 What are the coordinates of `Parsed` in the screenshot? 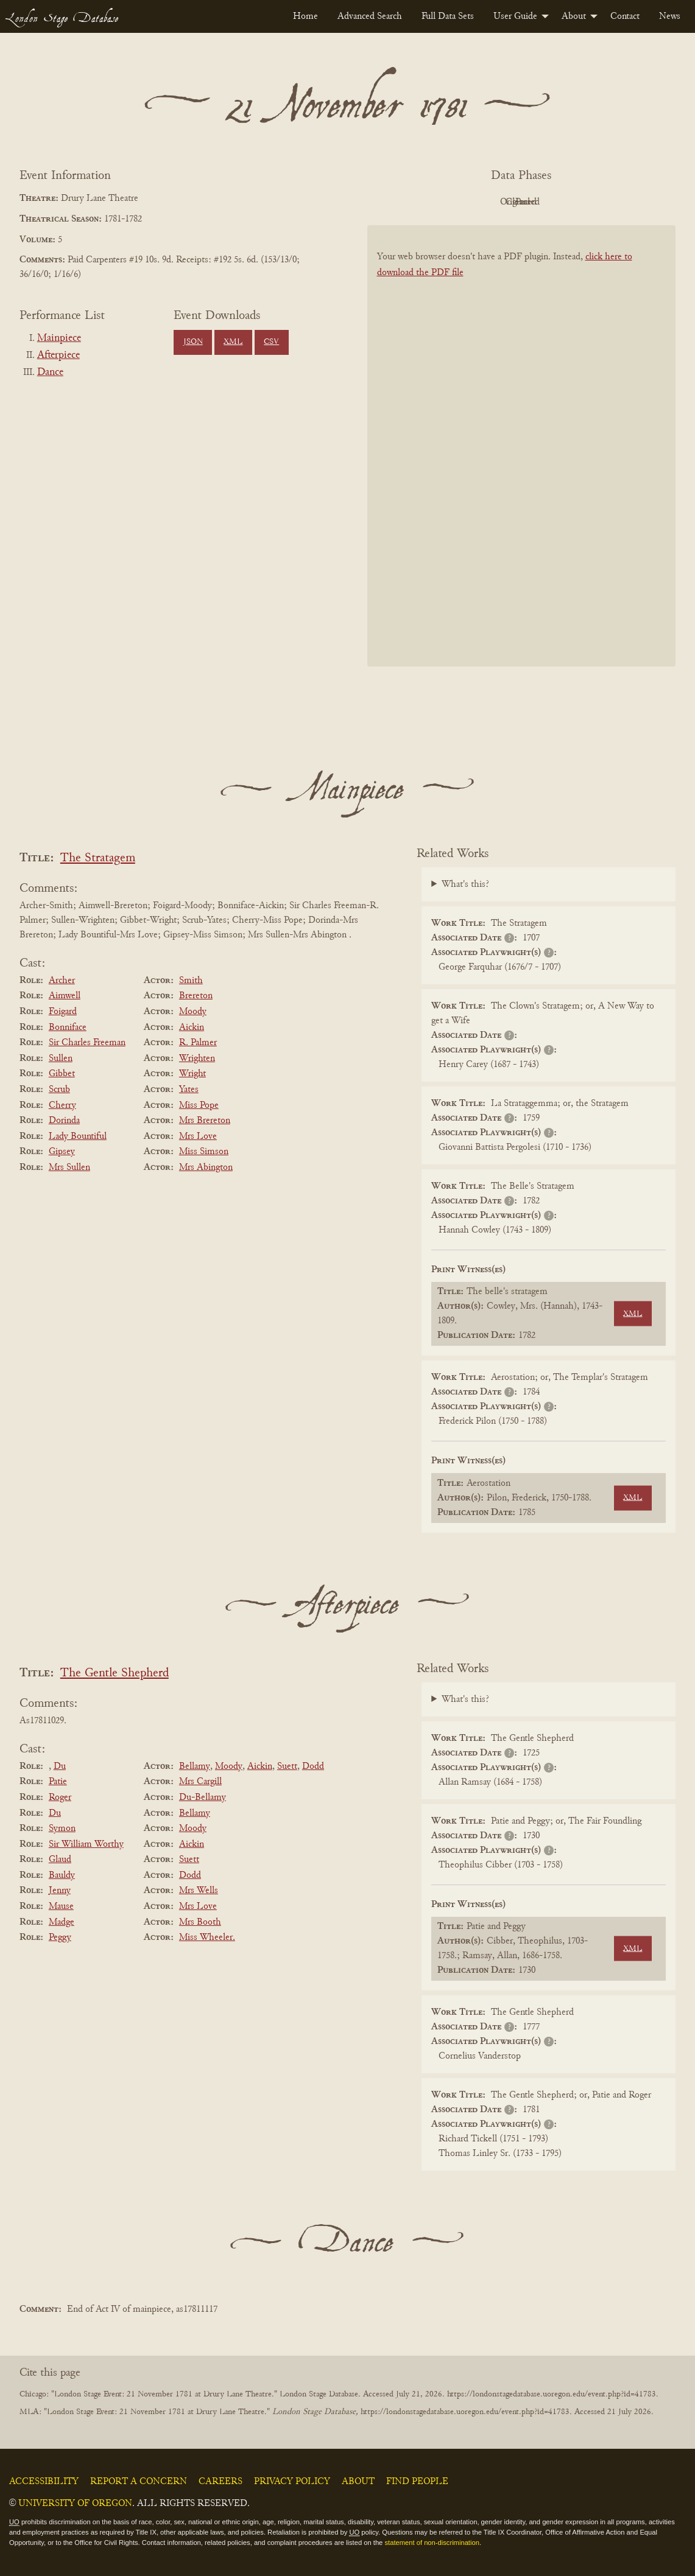 It's located at (619, 202).